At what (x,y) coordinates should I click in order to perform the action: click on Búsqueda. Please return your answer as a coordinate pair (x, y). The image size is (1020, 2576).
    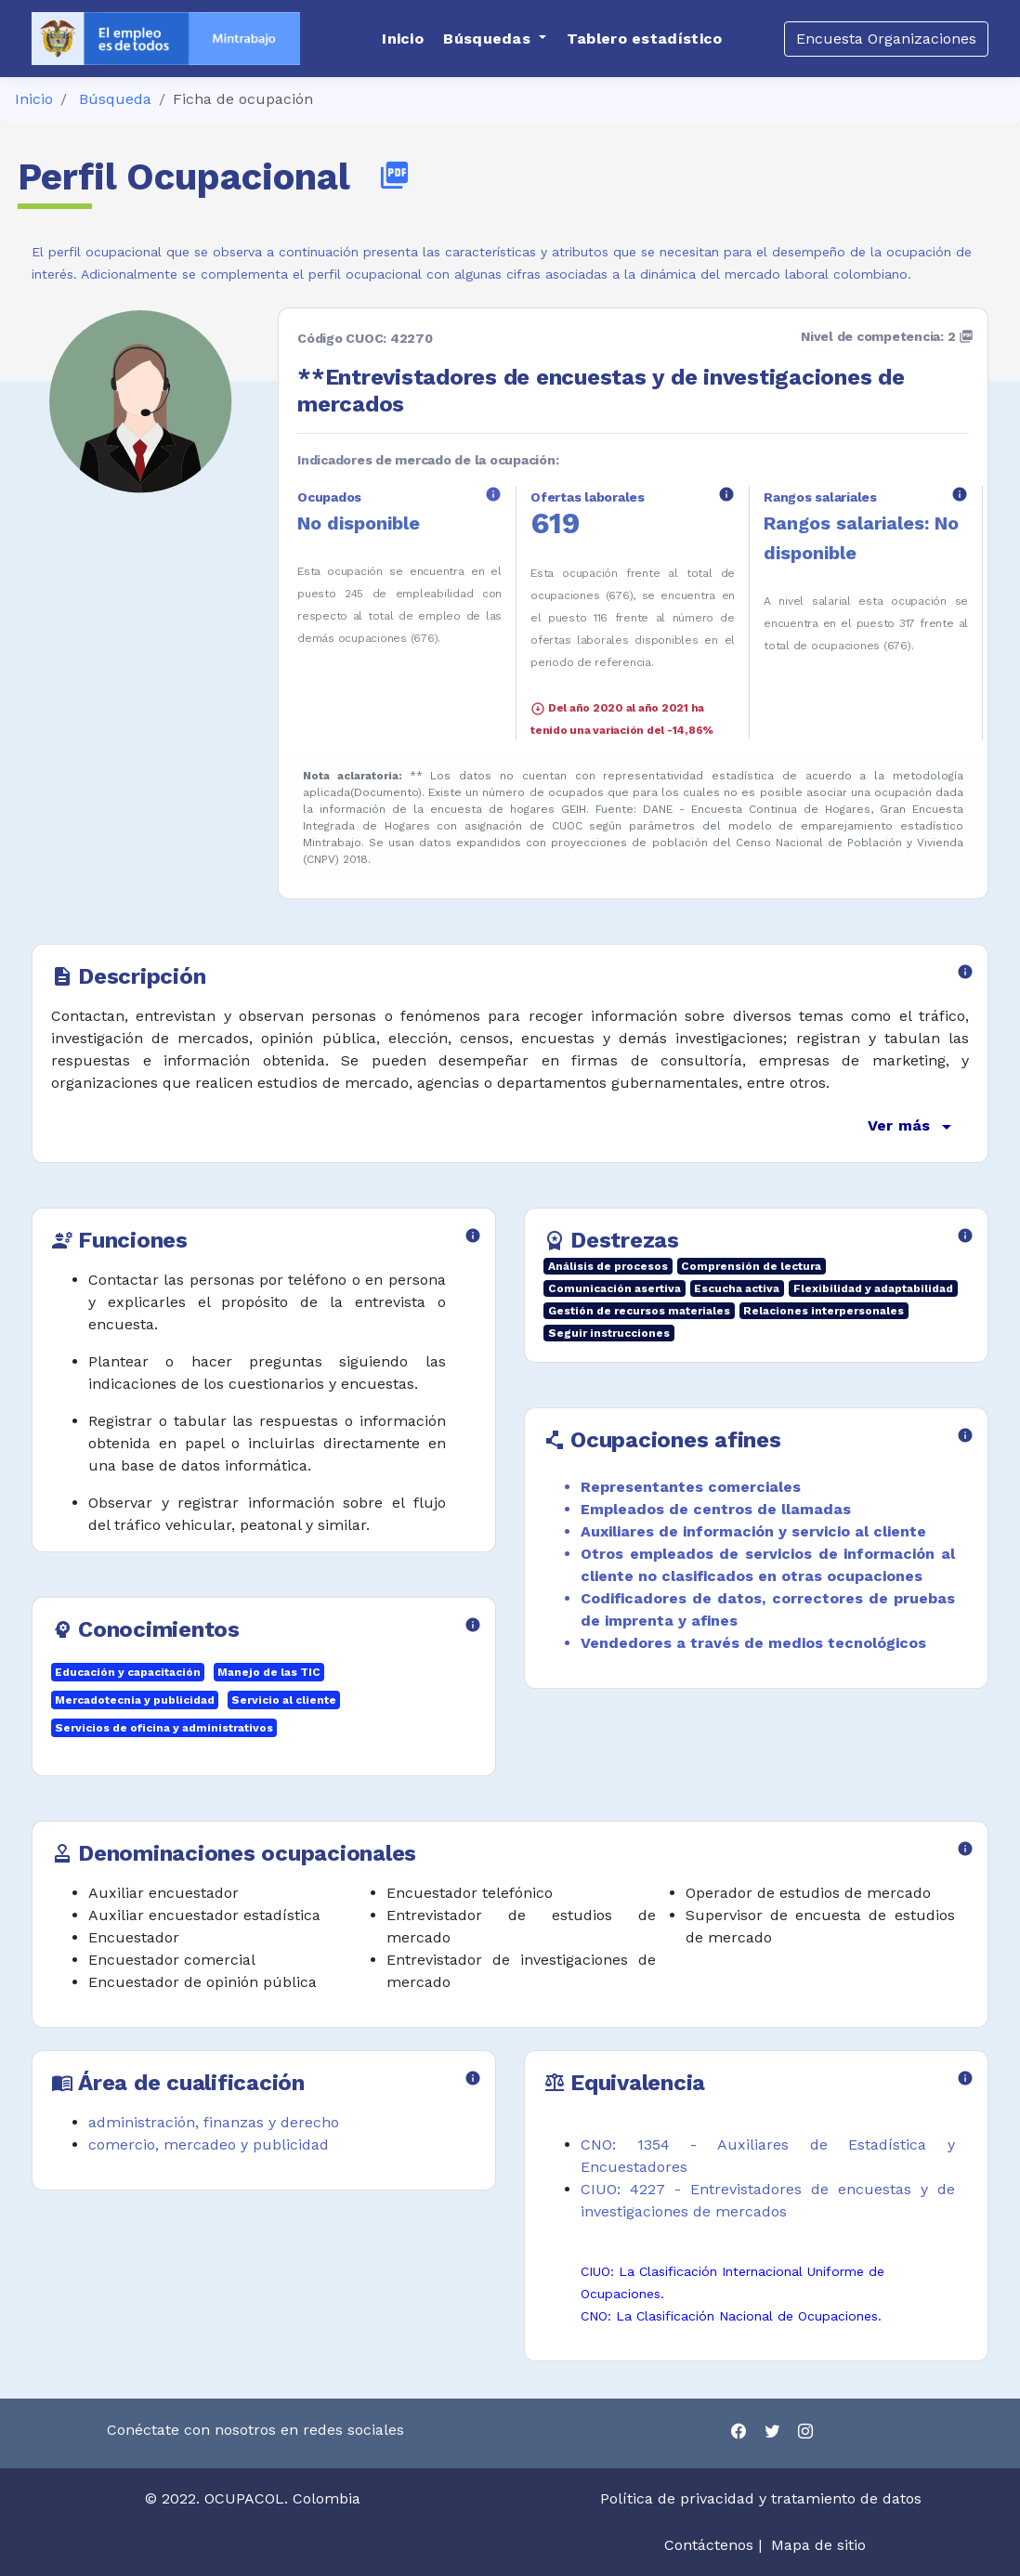
    Looking at the image, I should click on (115, 99).